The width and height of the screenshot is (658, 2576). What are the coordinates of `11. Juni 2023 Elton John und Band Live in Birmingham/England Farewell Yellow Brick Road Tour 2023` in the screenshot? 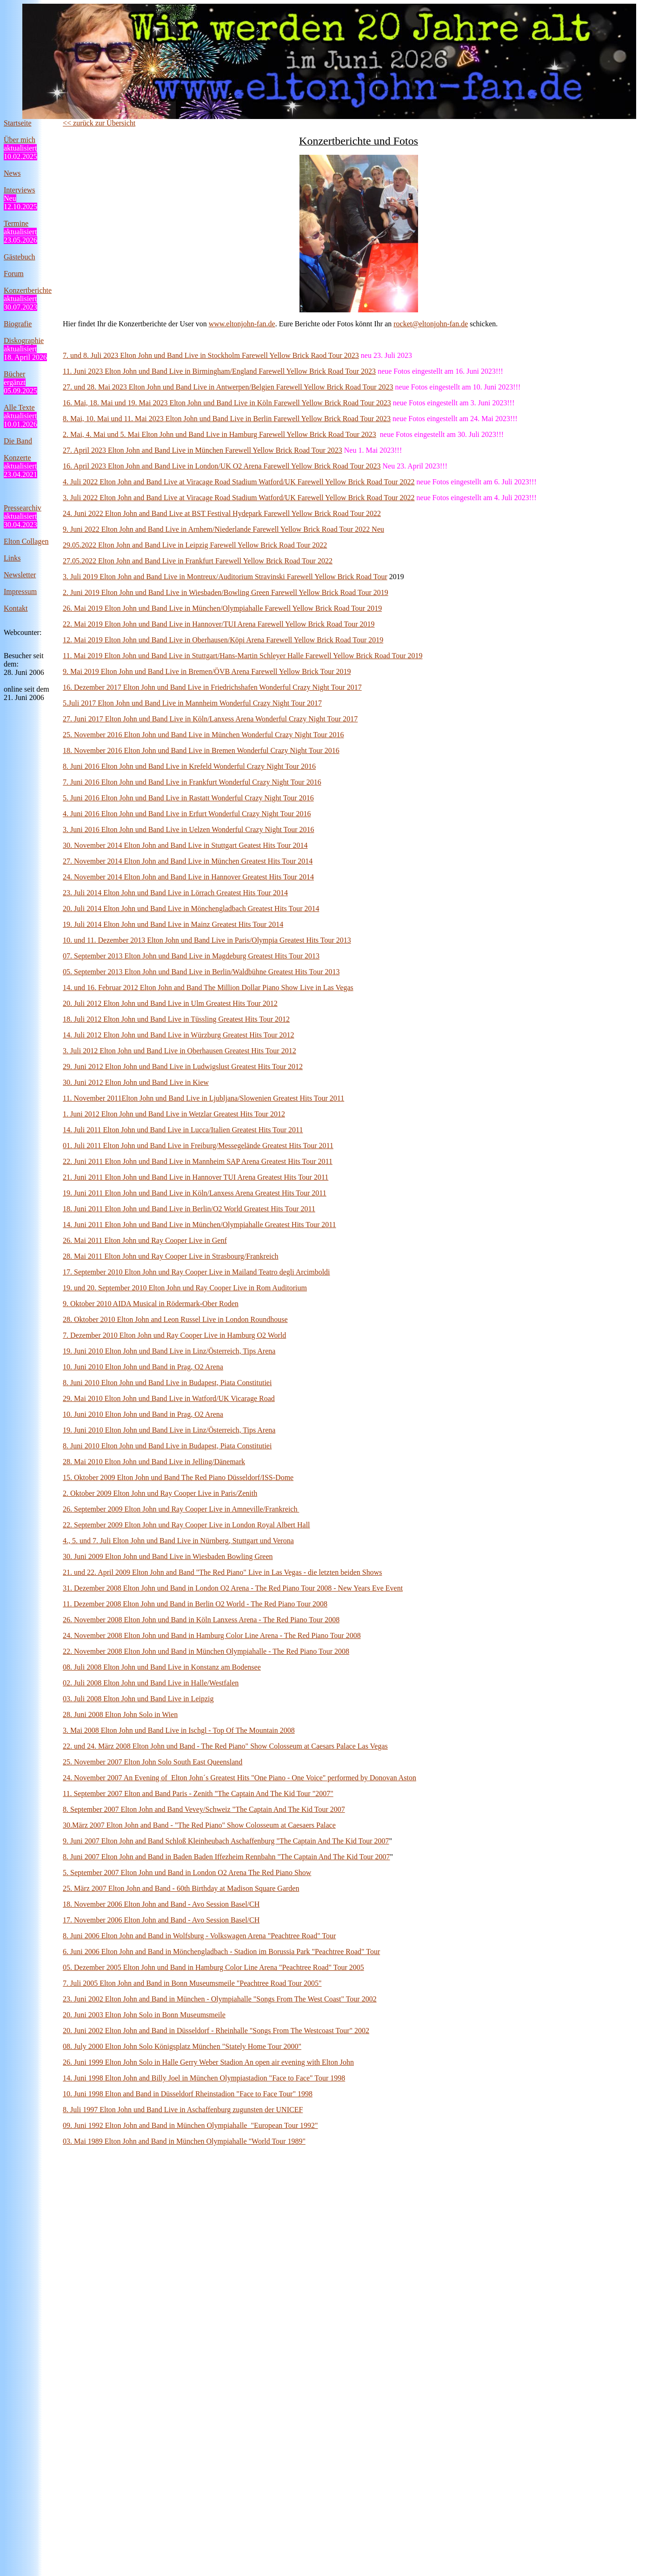 It's located at (219, 371).